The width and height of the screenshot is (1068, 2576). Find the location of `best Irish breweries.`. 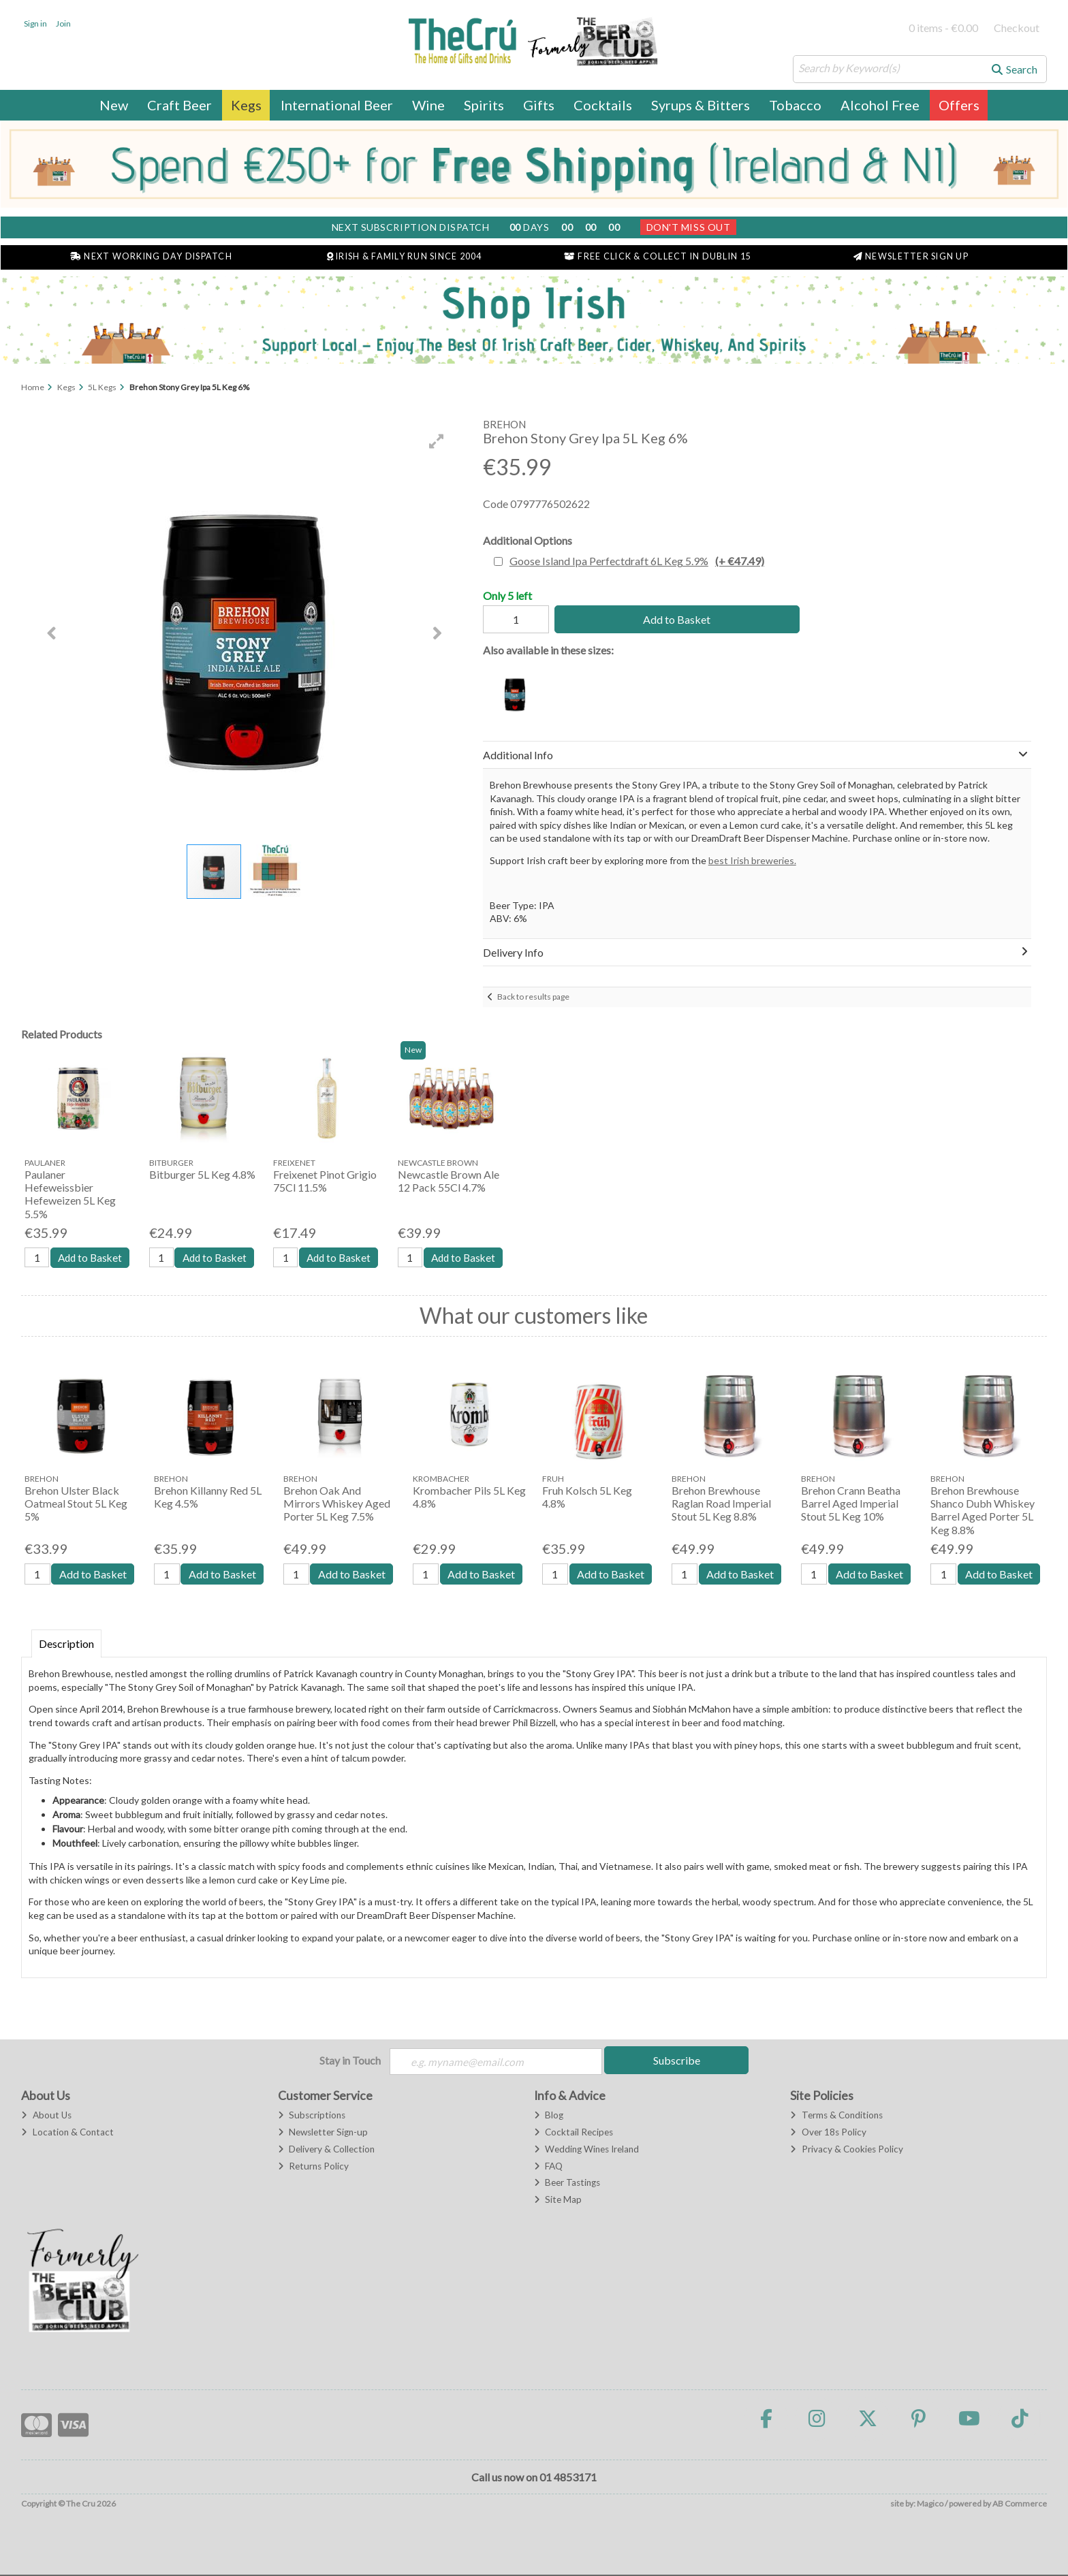

best Irish breweries. is located at coordinates (752, 860).